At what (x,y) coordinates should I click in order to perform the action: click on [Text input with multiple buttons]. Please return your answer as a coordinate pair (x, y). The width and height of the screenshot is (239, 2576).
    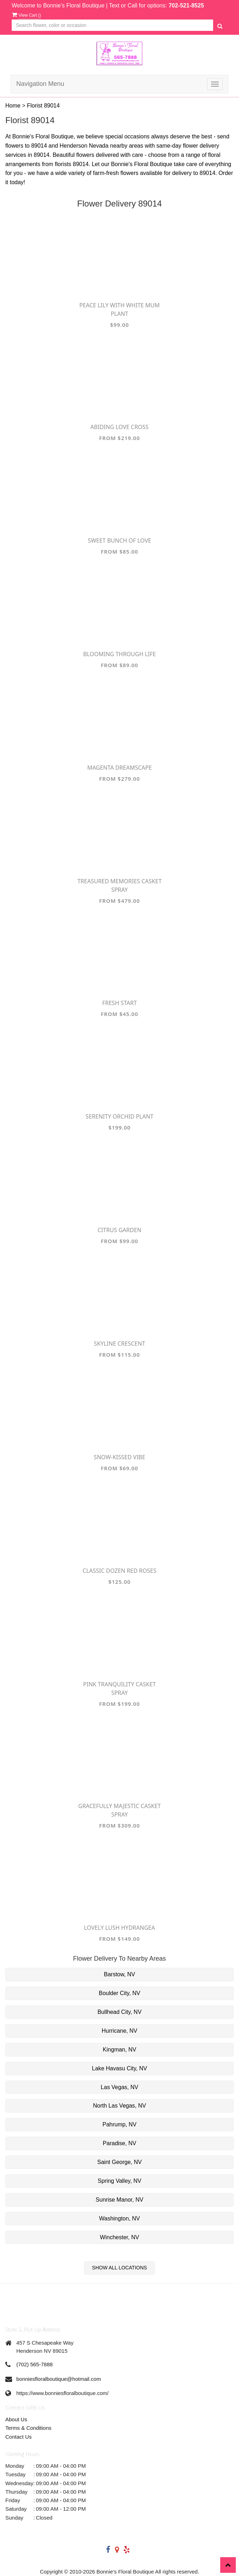
    Looking at the image, I should click on (112, 25).